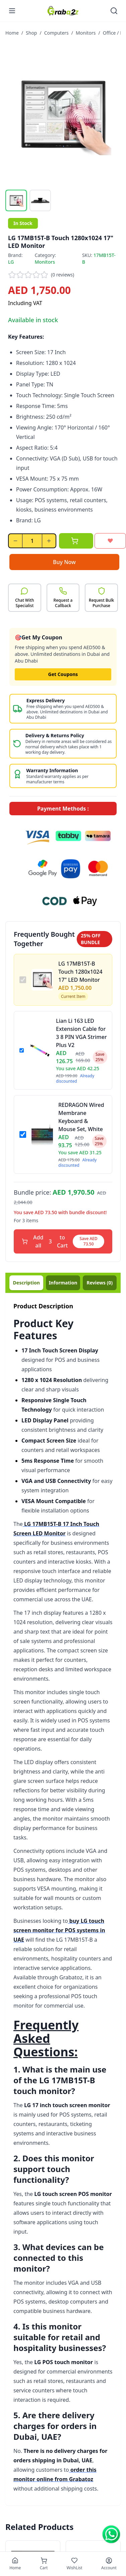  Describe the element at coordinates (111, 2534) in the screenshot. I see `[Chat on WhatsApp]` at that location.